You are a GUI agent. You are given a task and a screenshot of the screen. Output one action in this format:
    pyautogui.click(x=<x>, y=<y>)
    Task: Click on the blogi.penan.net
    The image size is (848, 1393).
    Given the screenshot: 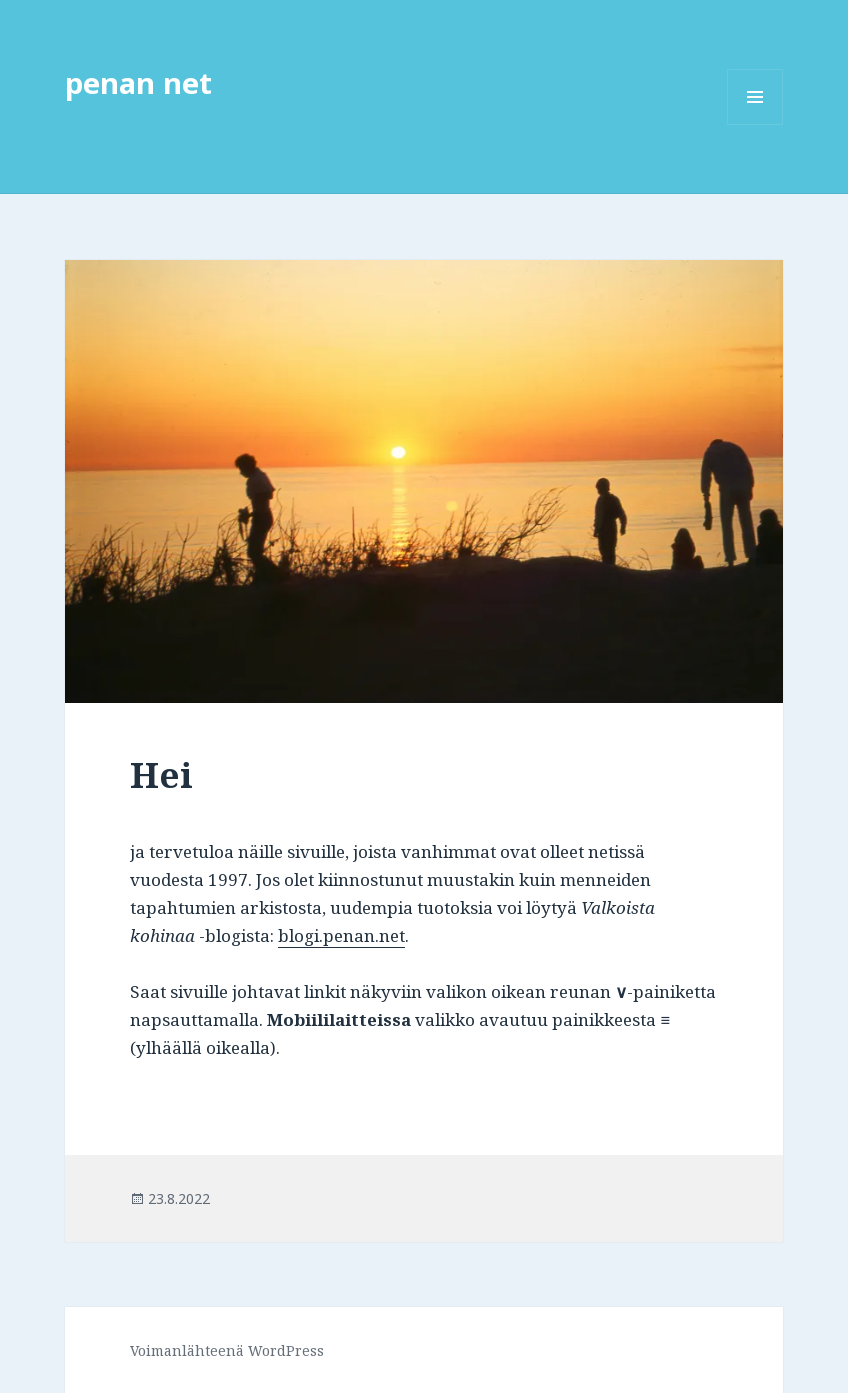 What is the action you would take?
    pyautogui.click(x=341, y=935)
    